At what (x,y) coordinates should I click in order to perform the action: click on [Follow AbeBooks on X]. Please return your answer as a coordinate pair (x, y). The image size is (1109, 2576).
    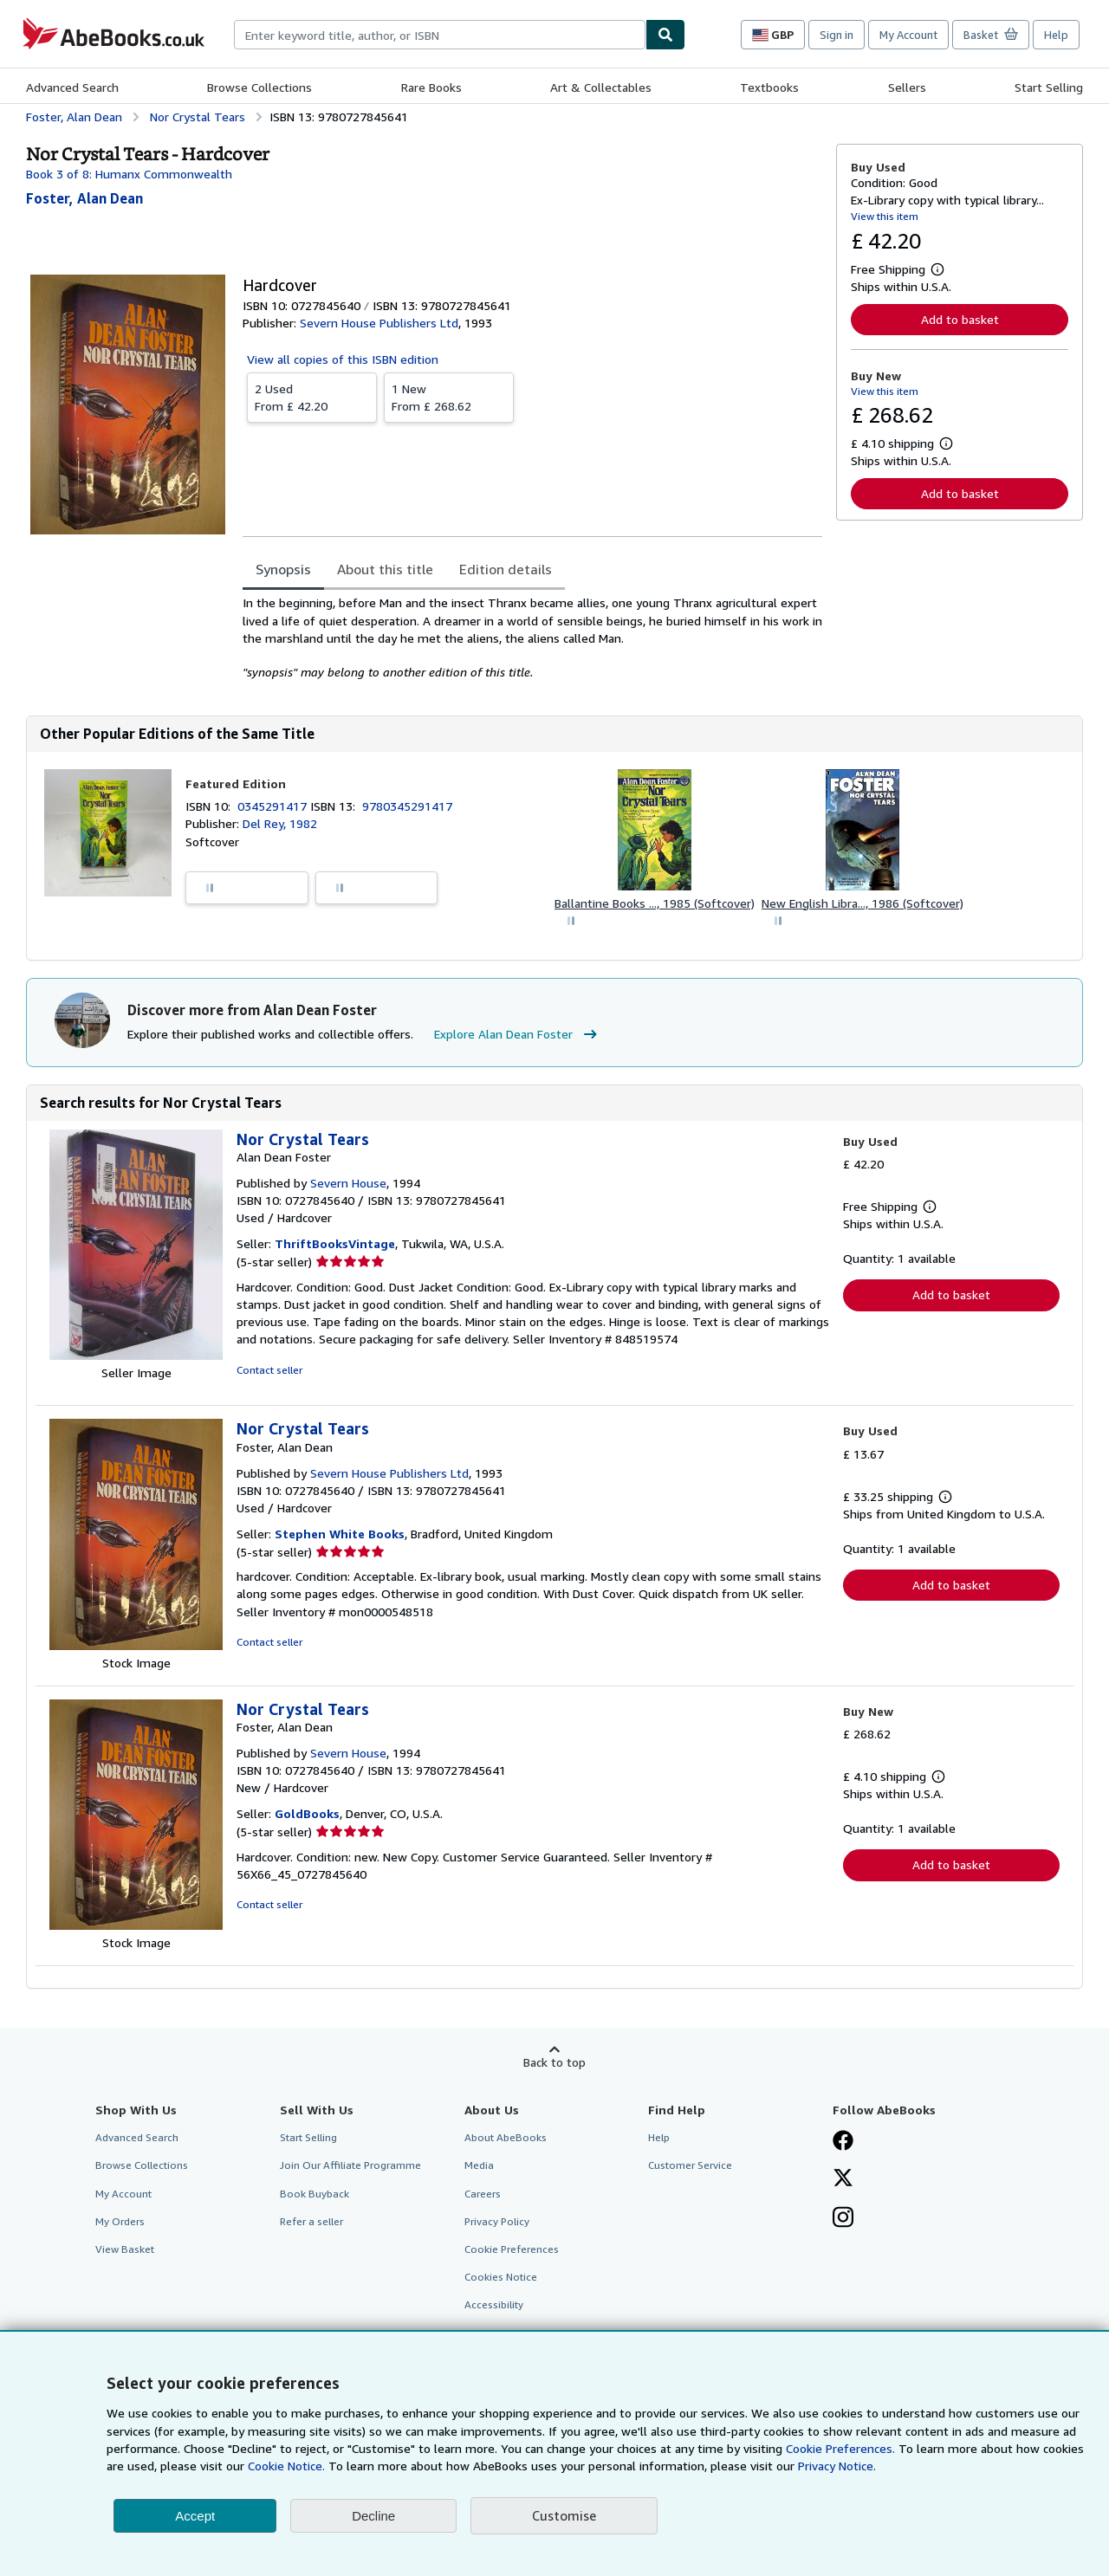
    Looking at the image, I should click on (843, 2179).